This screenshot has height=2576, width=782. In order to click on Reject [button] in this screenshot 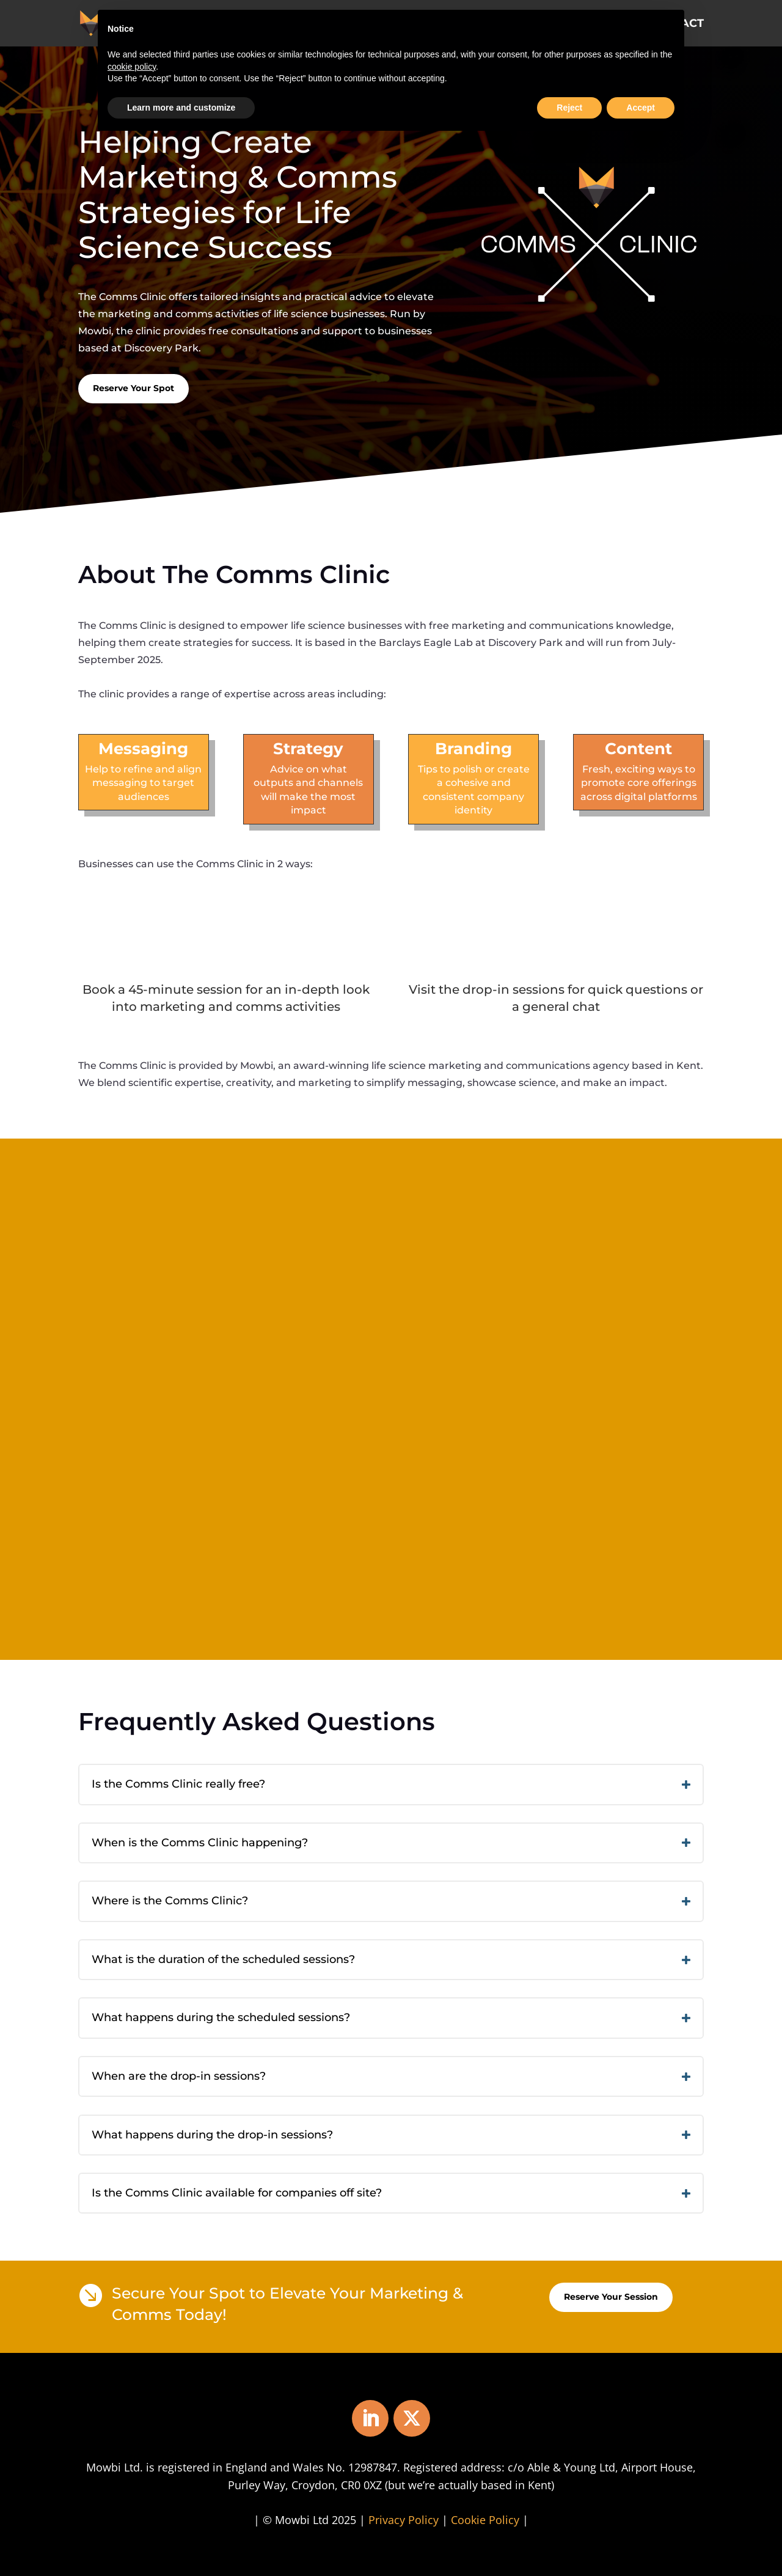, I will do `click(569, 107)`.